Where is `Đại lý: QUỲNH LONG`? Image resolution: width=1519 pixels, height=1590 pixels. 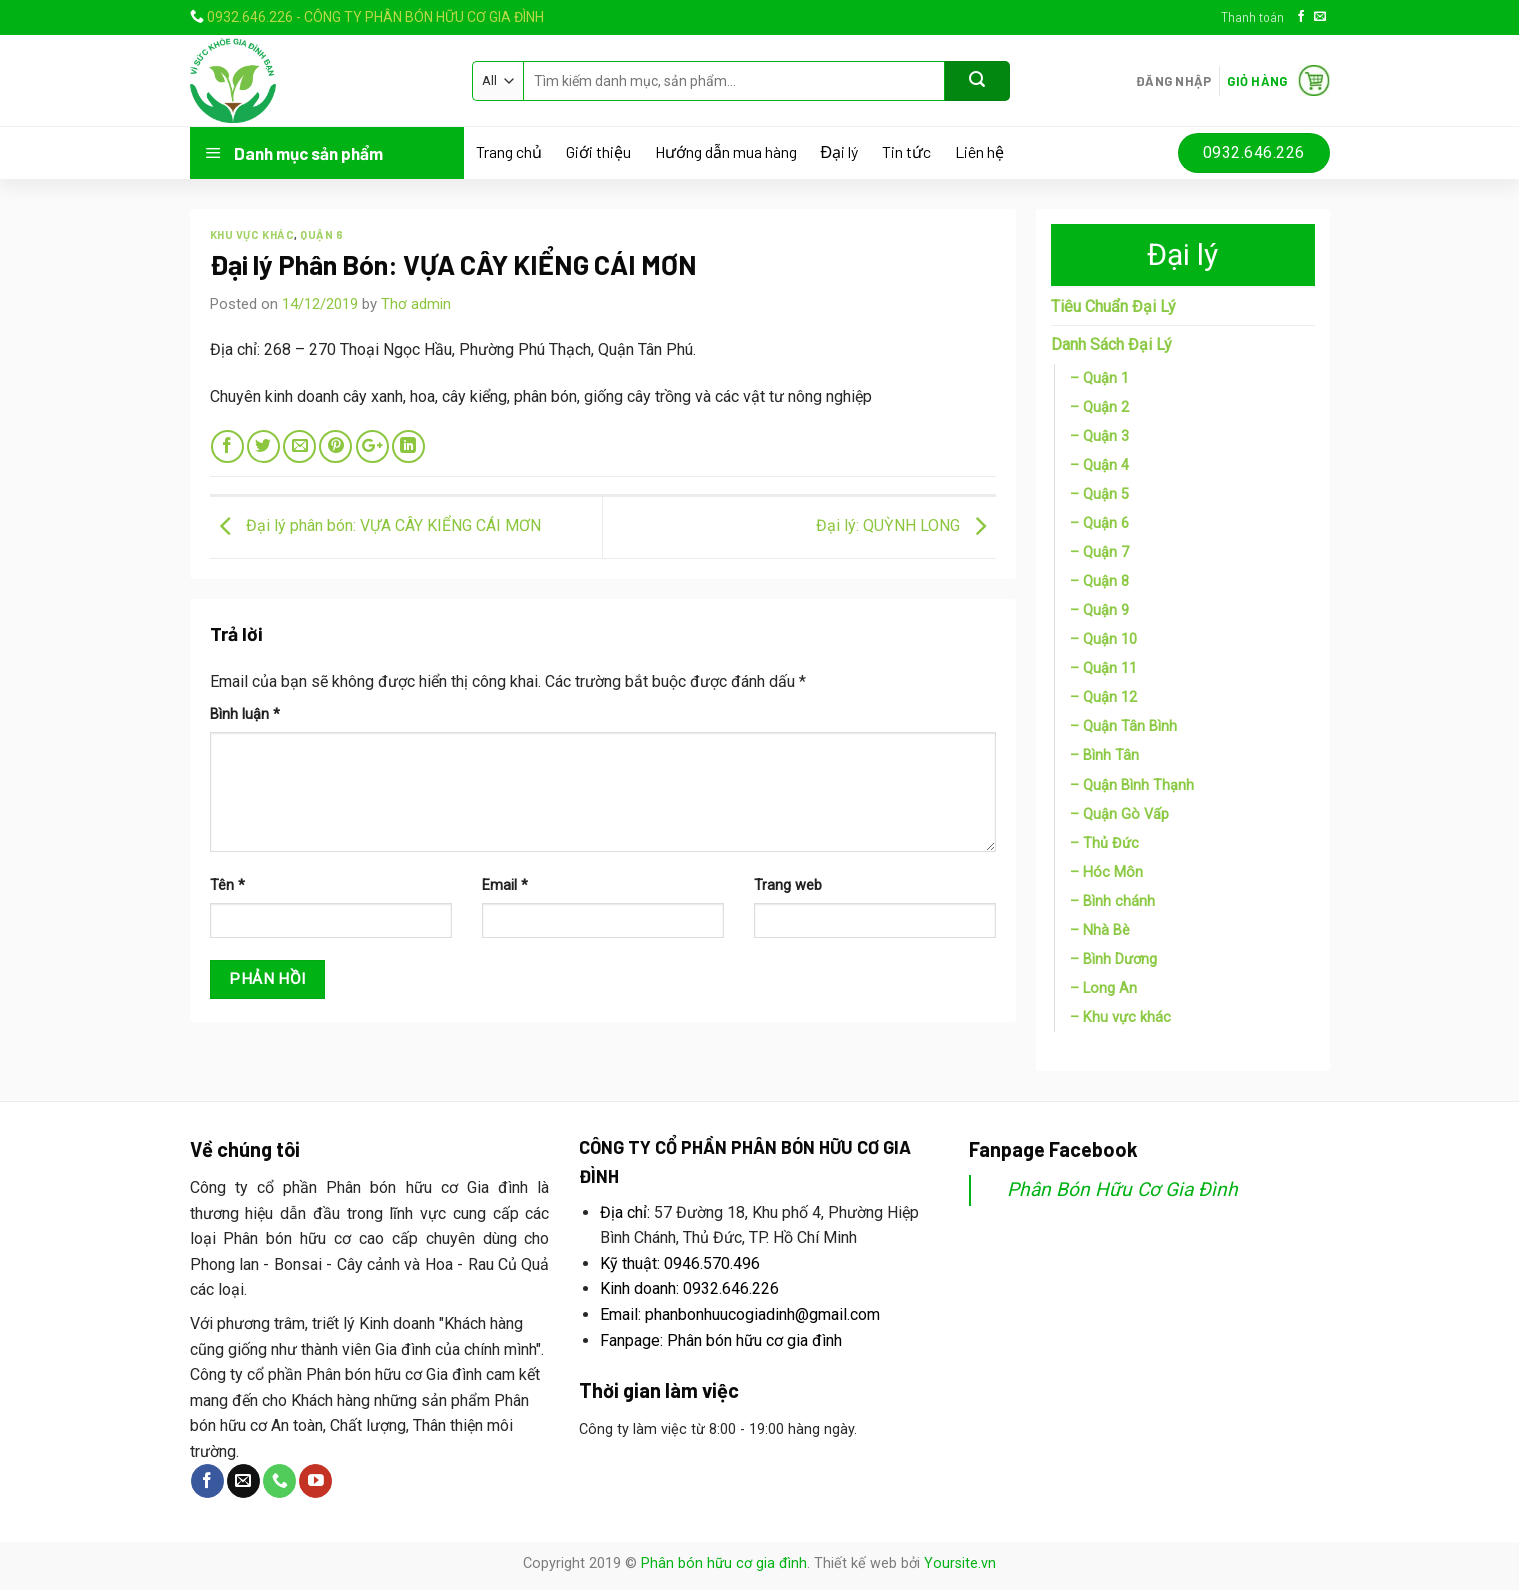 Đại lý: QUỲNH LONG is located at coordinates (906, 526).